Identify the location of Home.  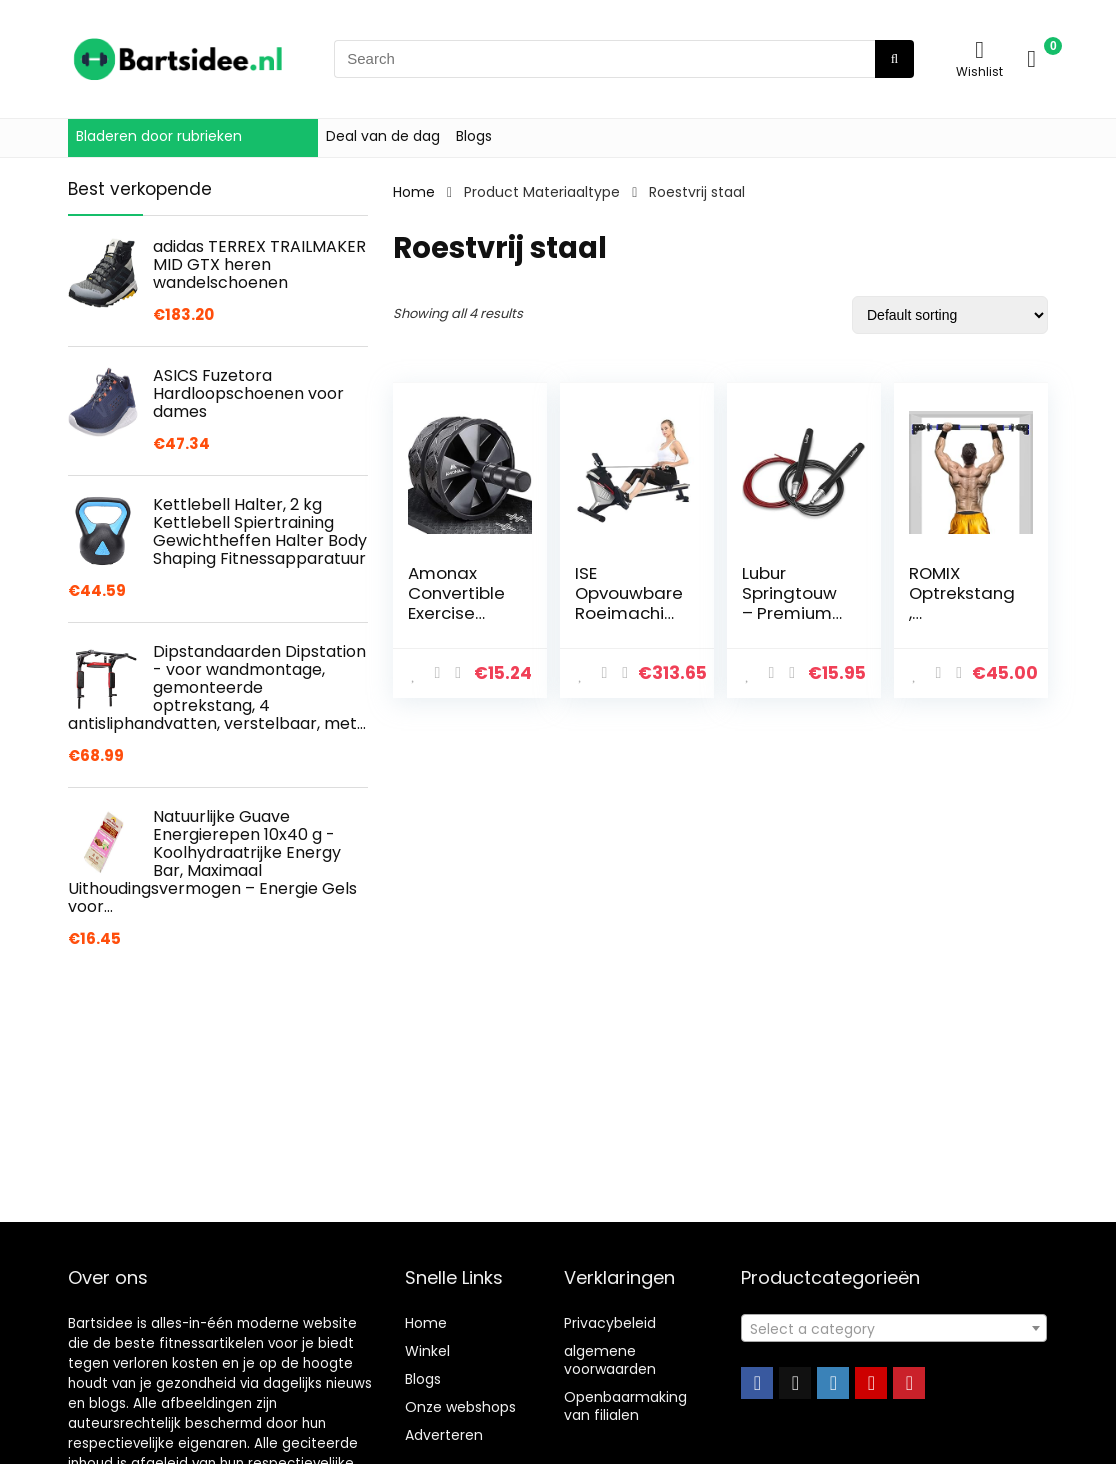
(414, 192).